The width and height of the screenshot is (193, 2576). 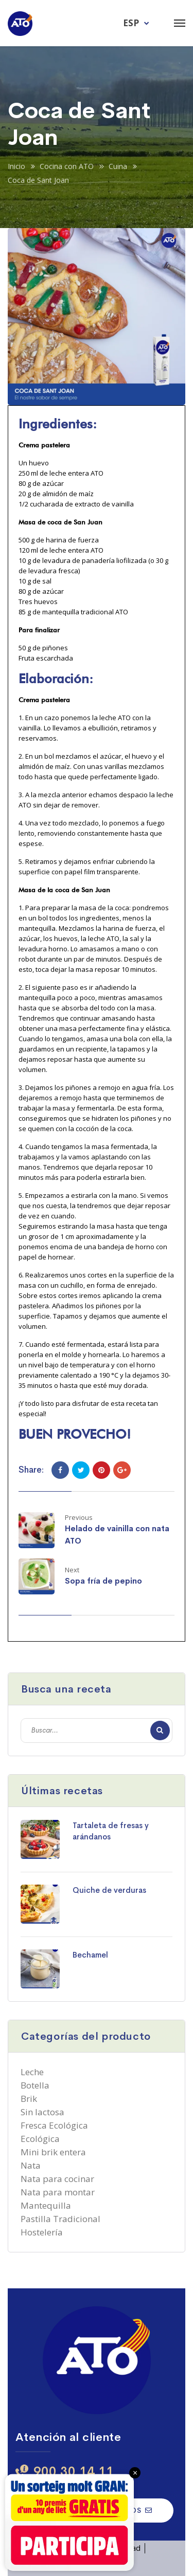 What do you see at coordinates (46, 2205) in the screenshot?
I see `Mantequilla` at bounding box center [46, 2205].